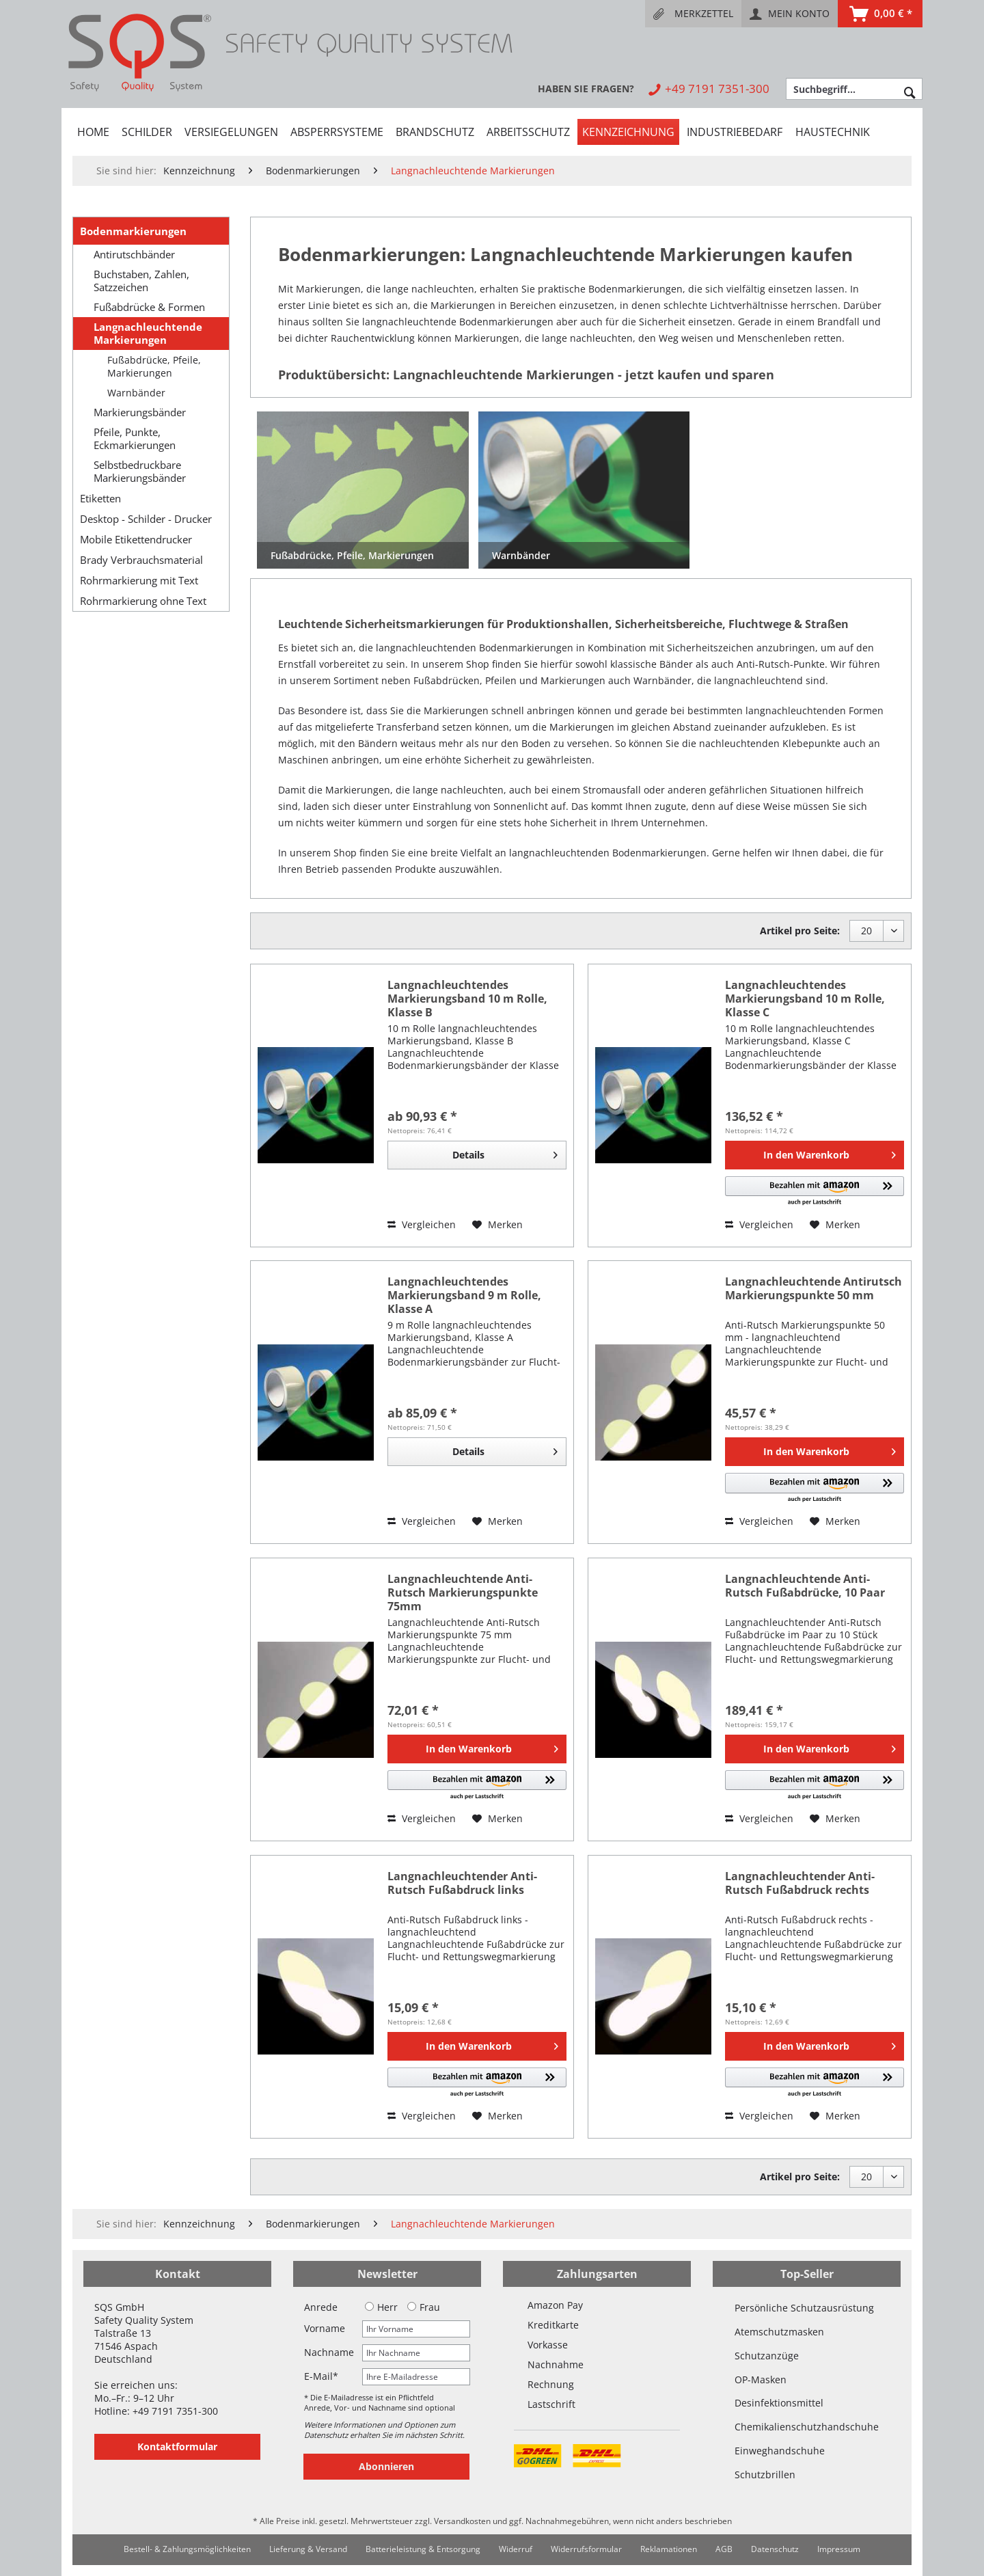 The image size is (984, 2576). I want to click on Mobile Etikettendrucker, so click(136, 539).